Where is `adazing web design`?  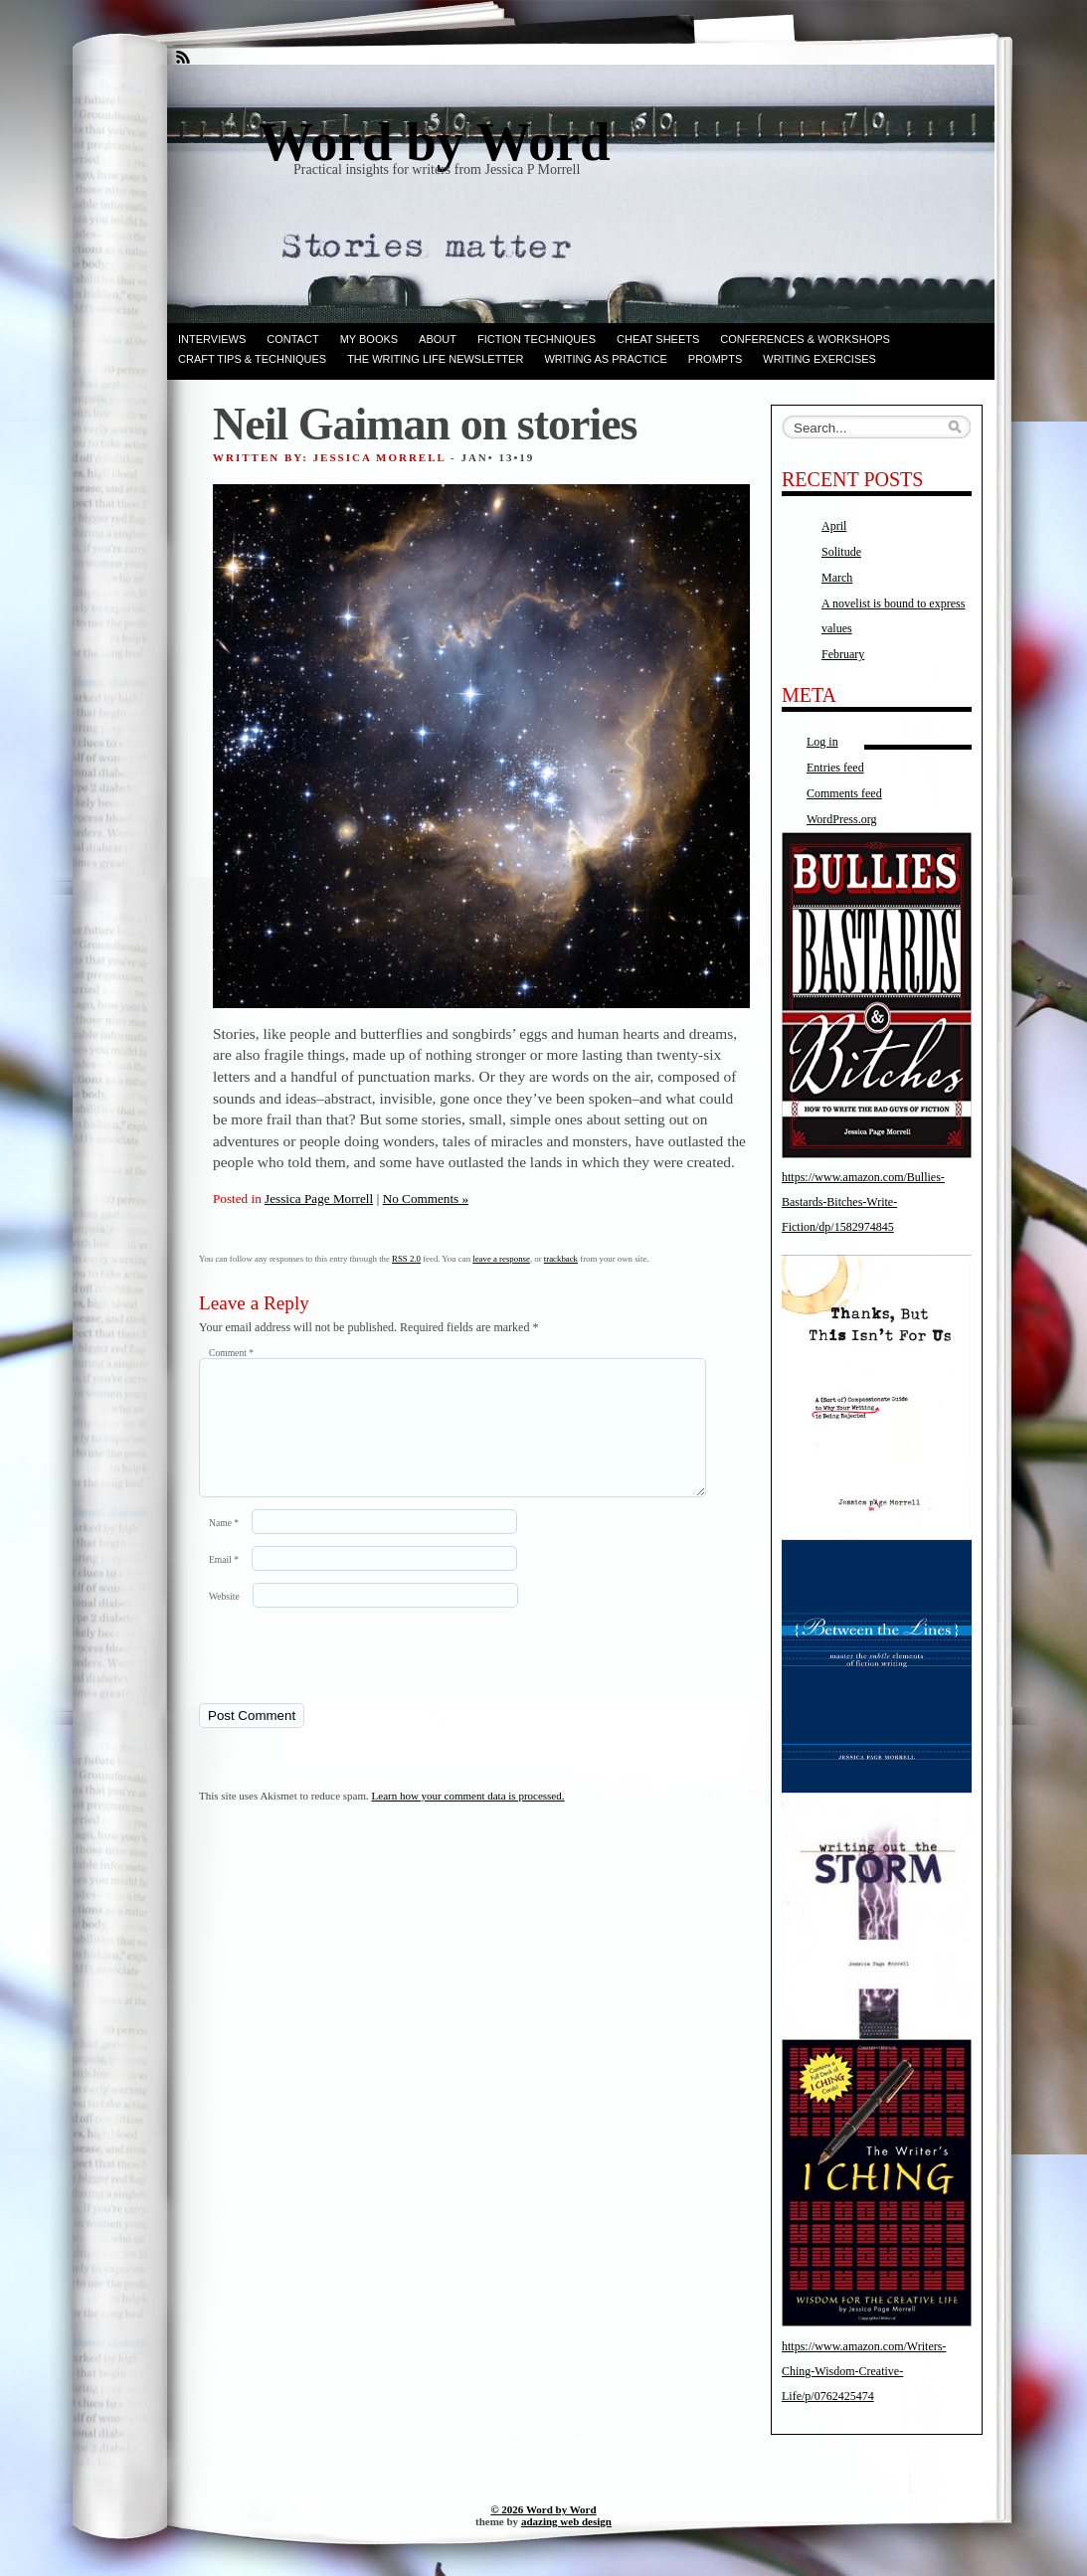 adazing web design is located at coordinates (566, 2521).